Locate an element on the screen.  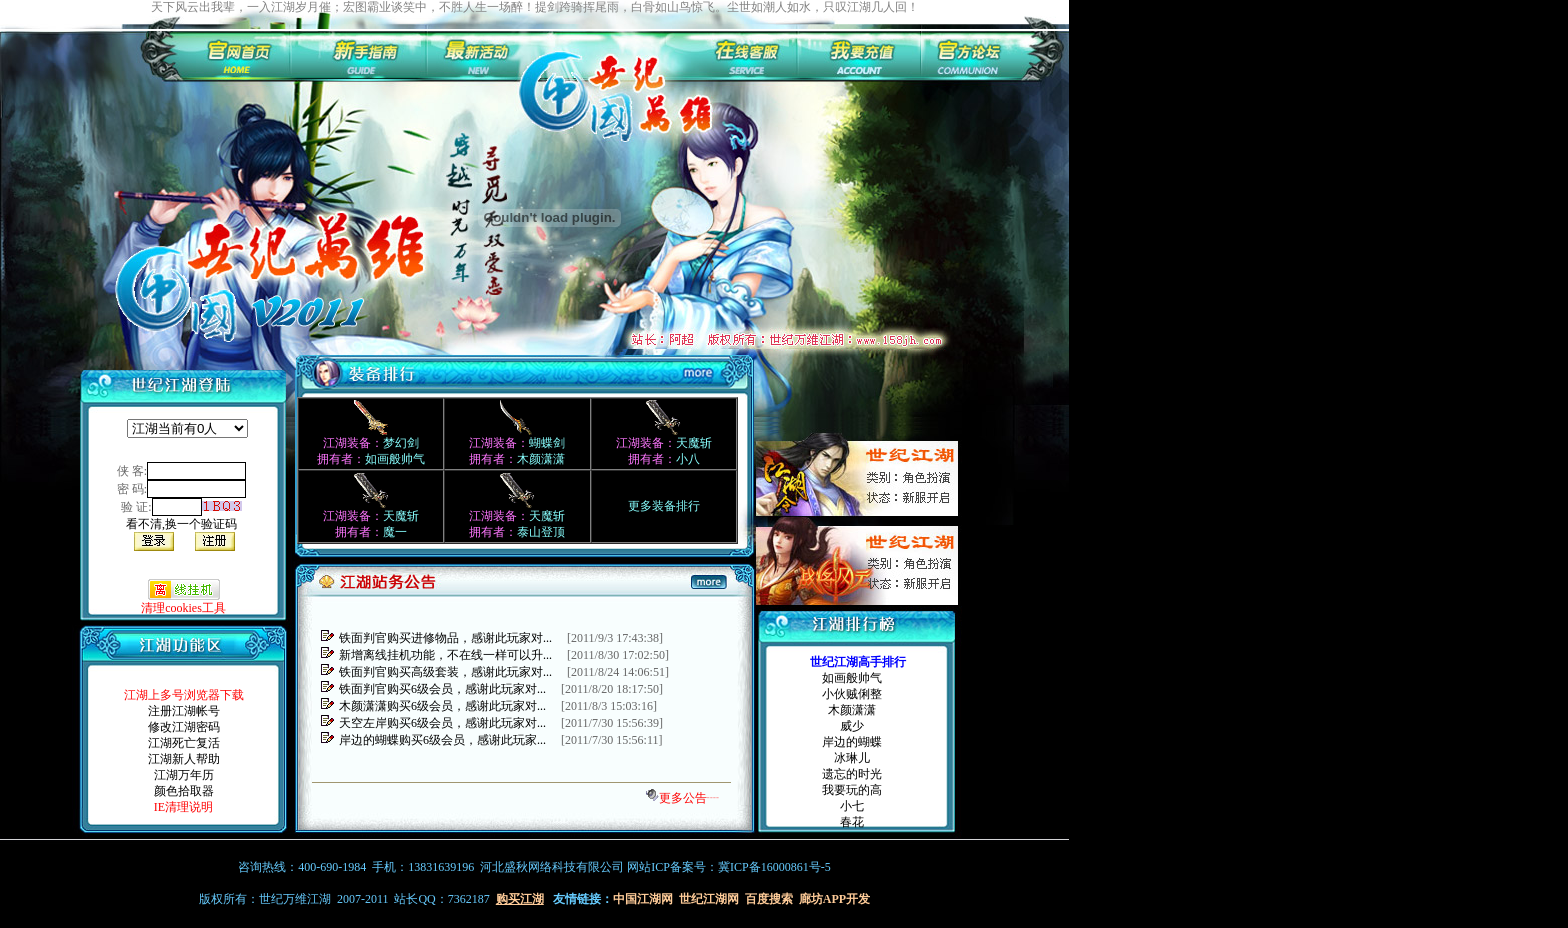
江湖万年历 is located at coordinates (184, 775).